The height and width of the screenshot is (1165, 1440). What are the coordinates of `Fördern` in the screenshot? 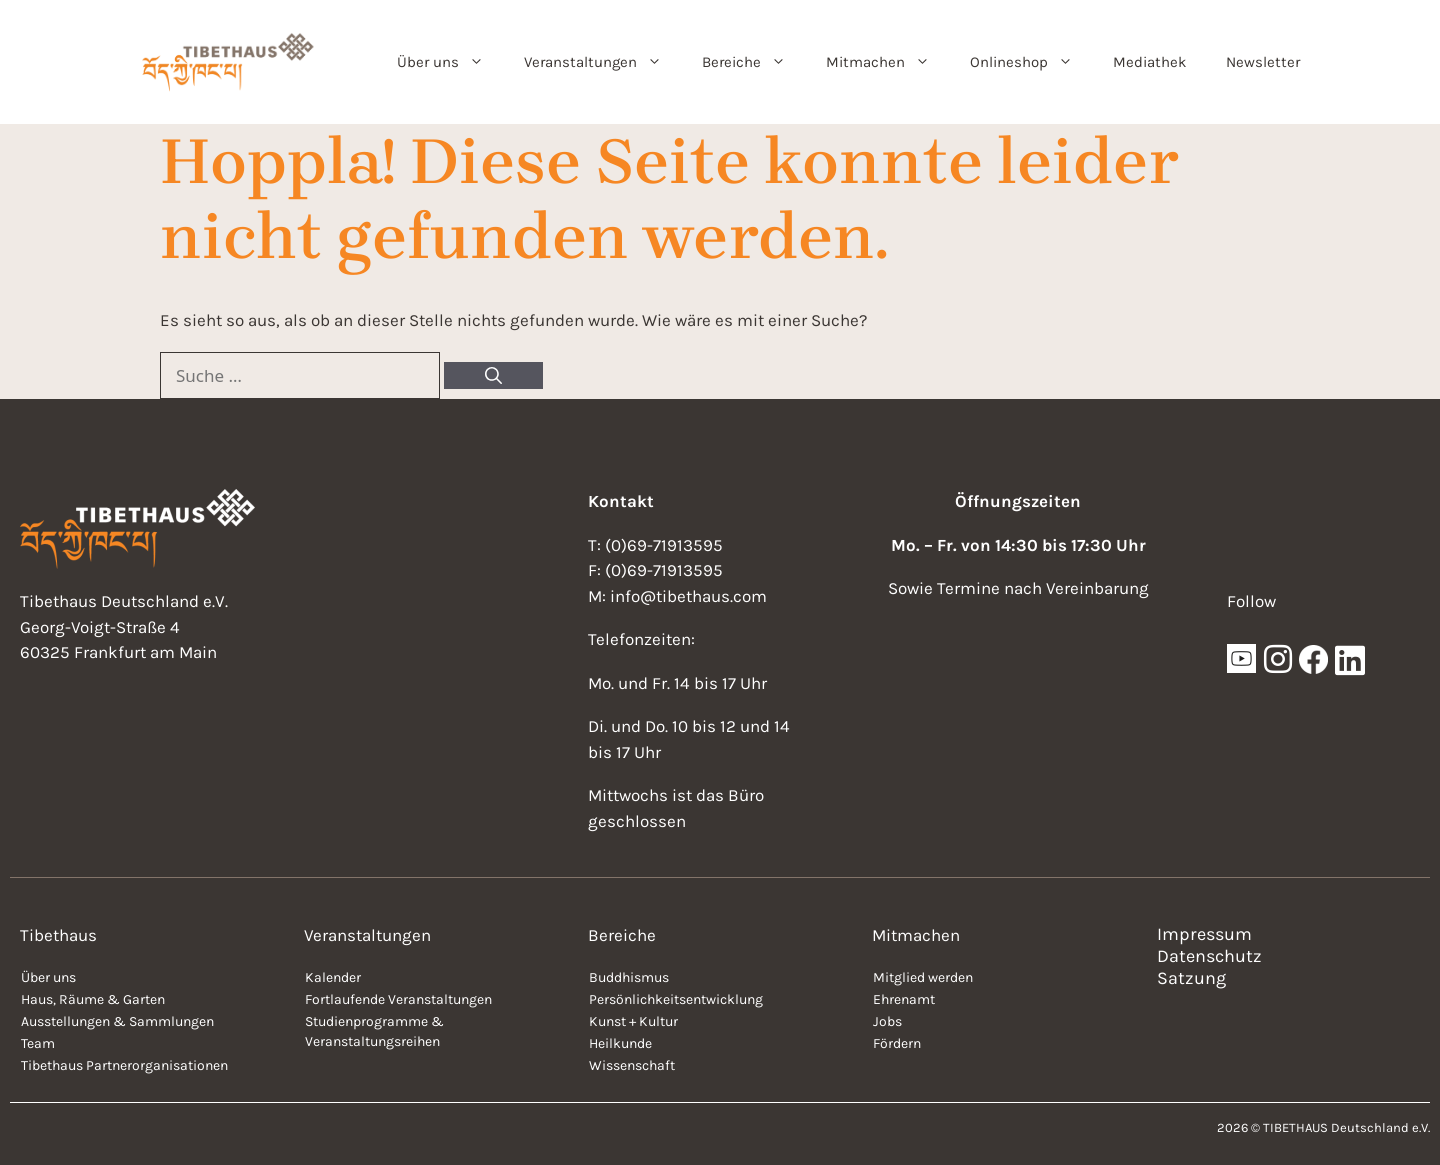 It's located at (897, 1043).